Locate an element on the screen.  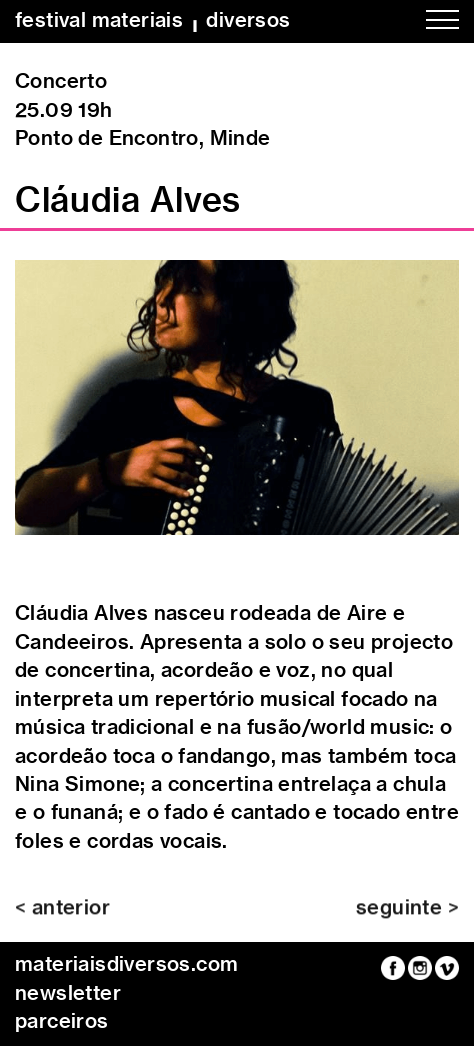
newsletter is located at coordinates (68, 994).